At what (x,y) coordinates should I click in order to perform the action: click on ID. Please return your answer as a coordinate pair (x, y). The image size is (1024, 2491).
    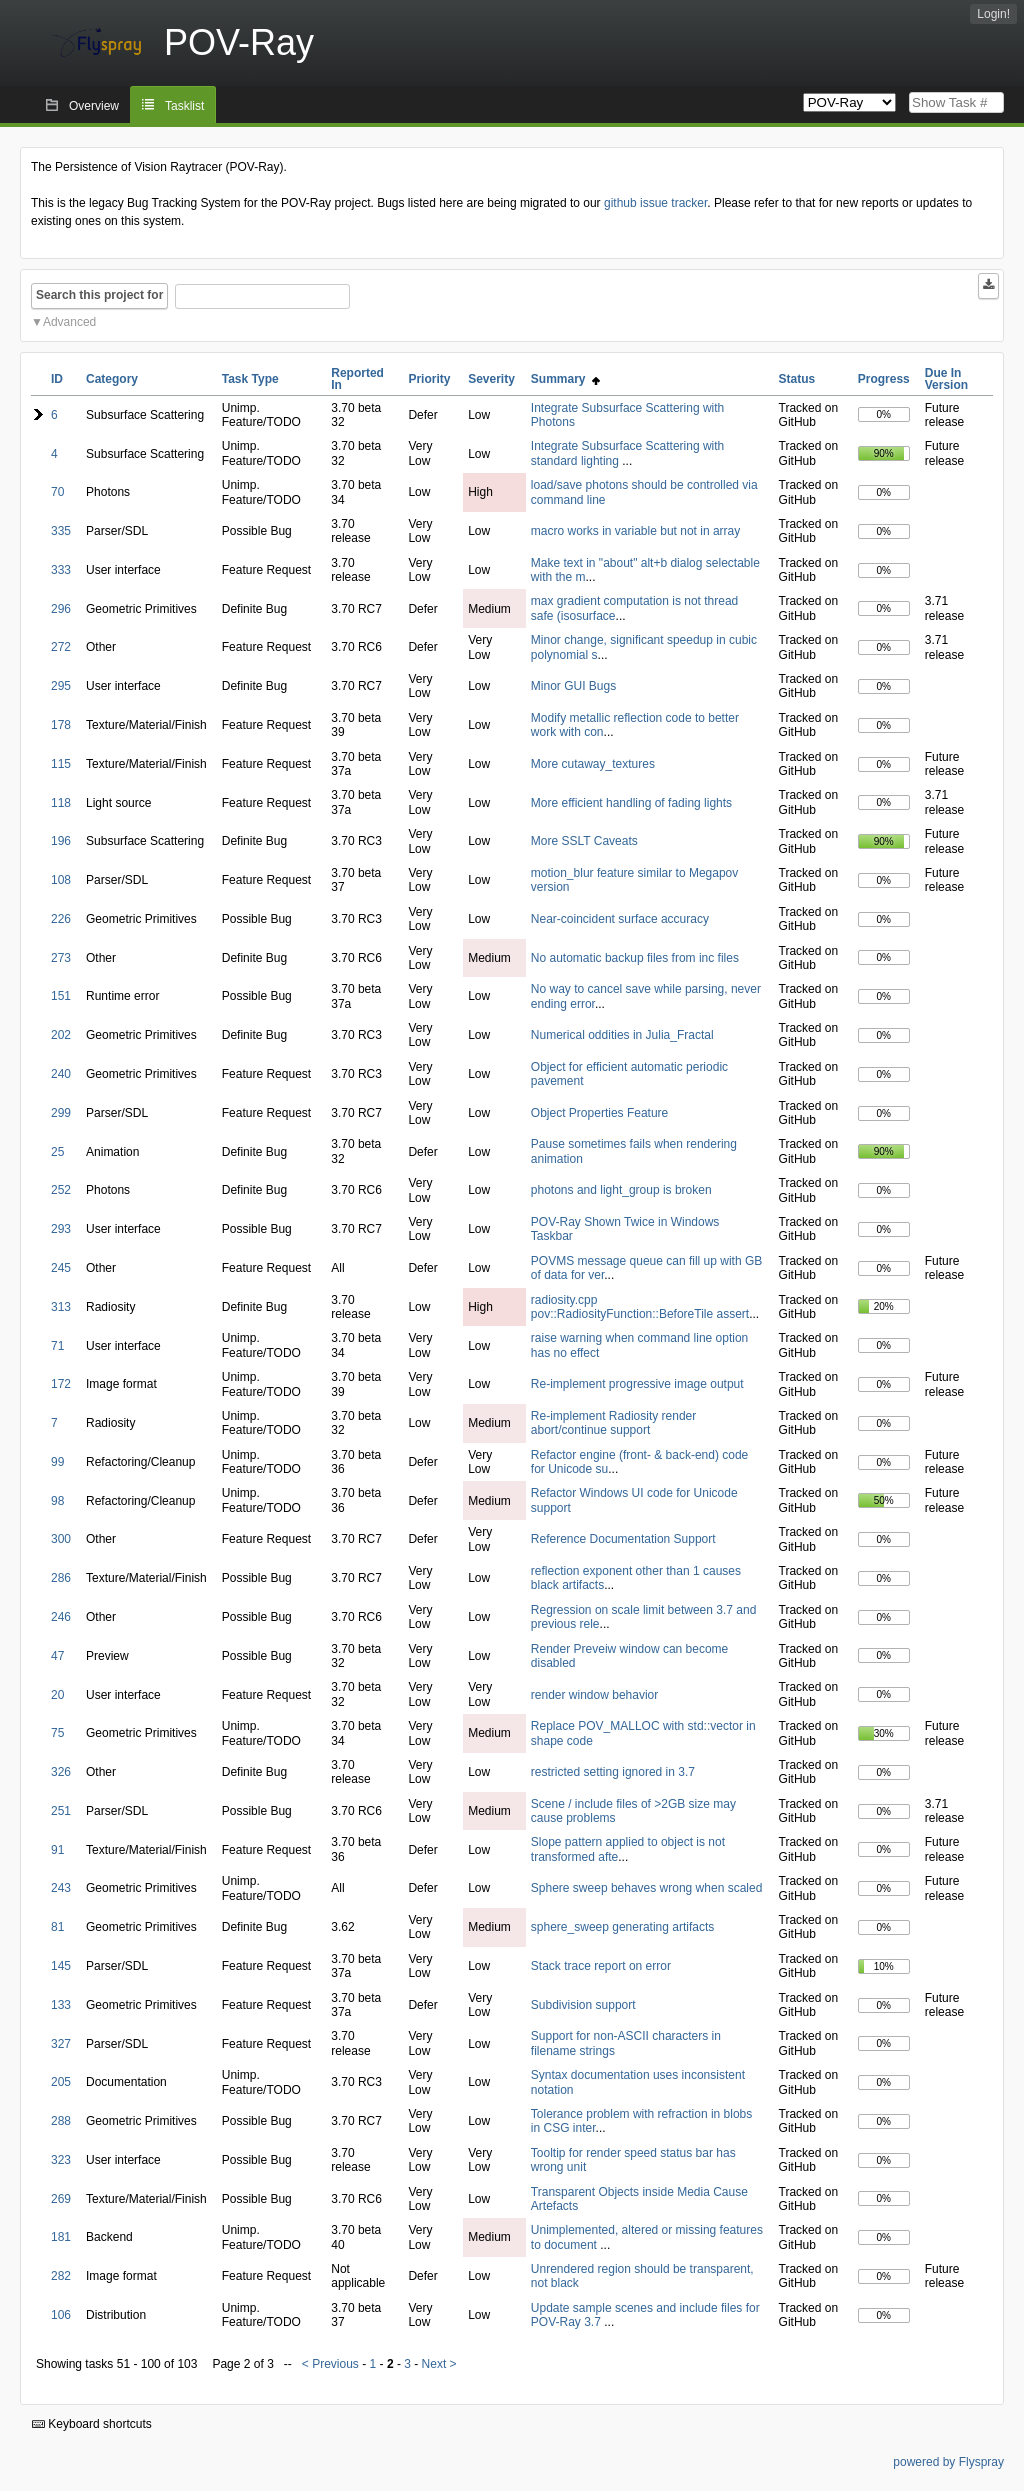
    Looking at the image, I should click on (57, 379).